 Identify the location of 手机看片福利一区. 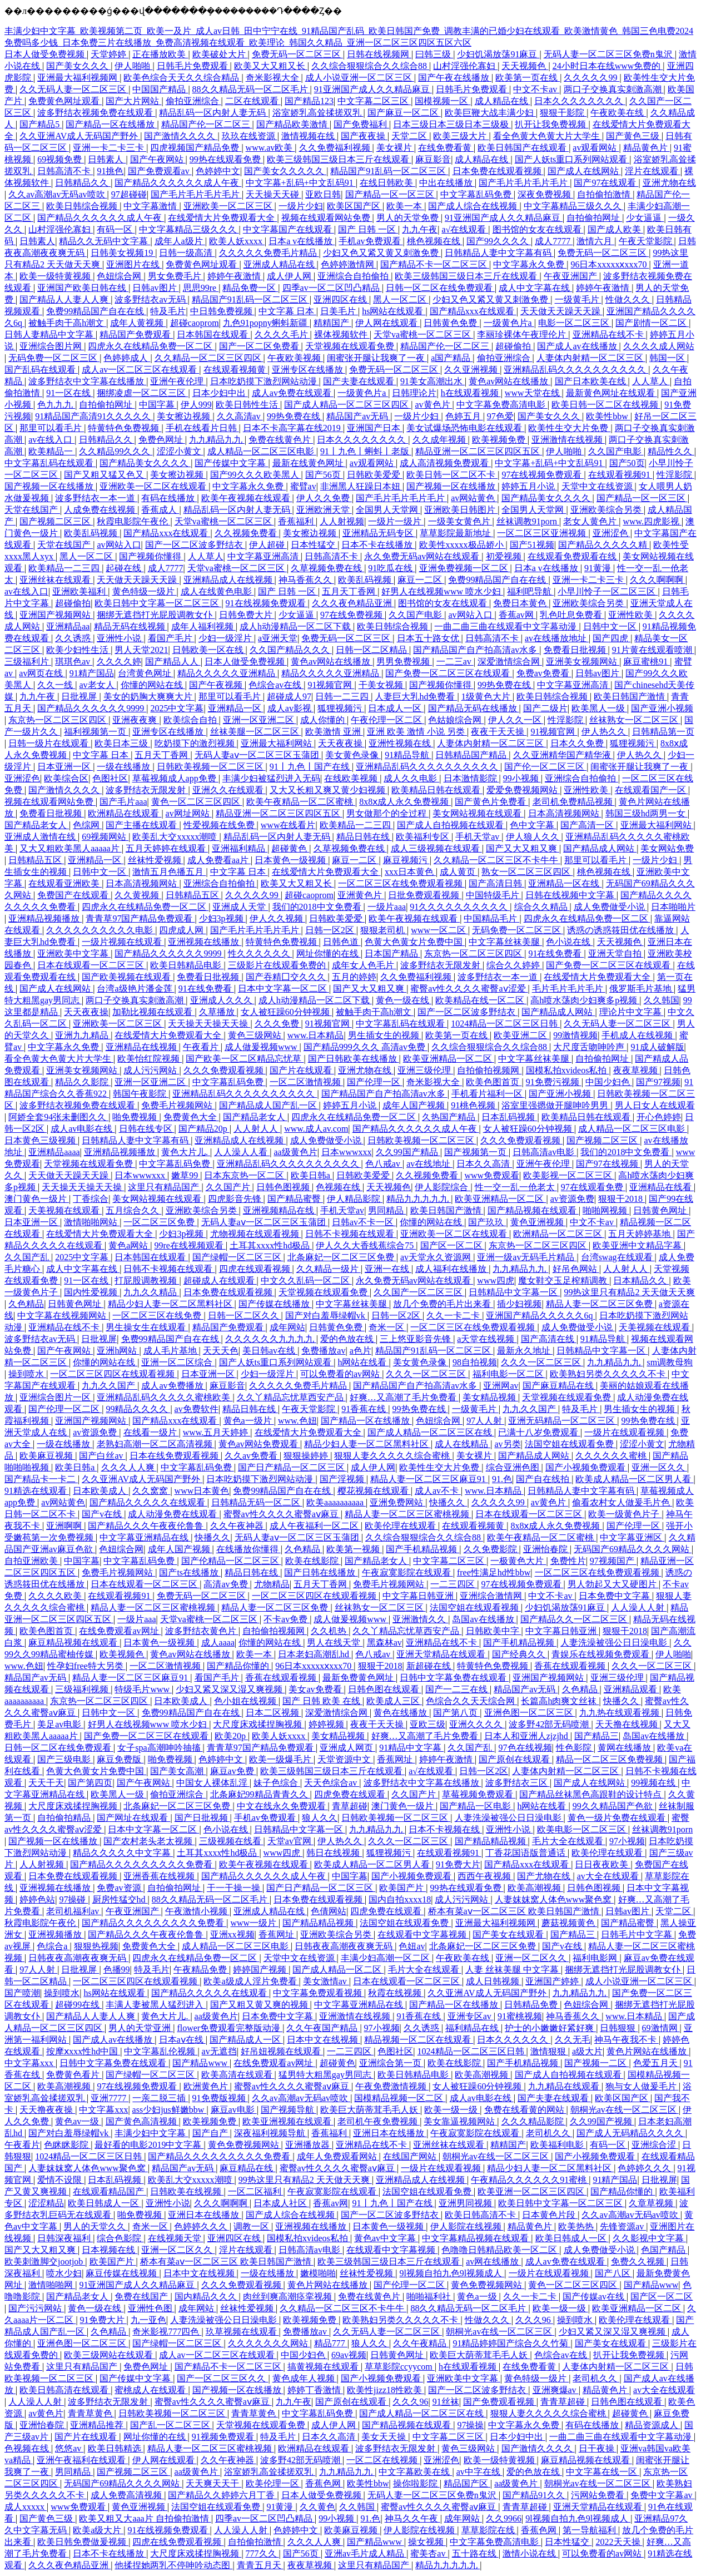
(488, 1093).